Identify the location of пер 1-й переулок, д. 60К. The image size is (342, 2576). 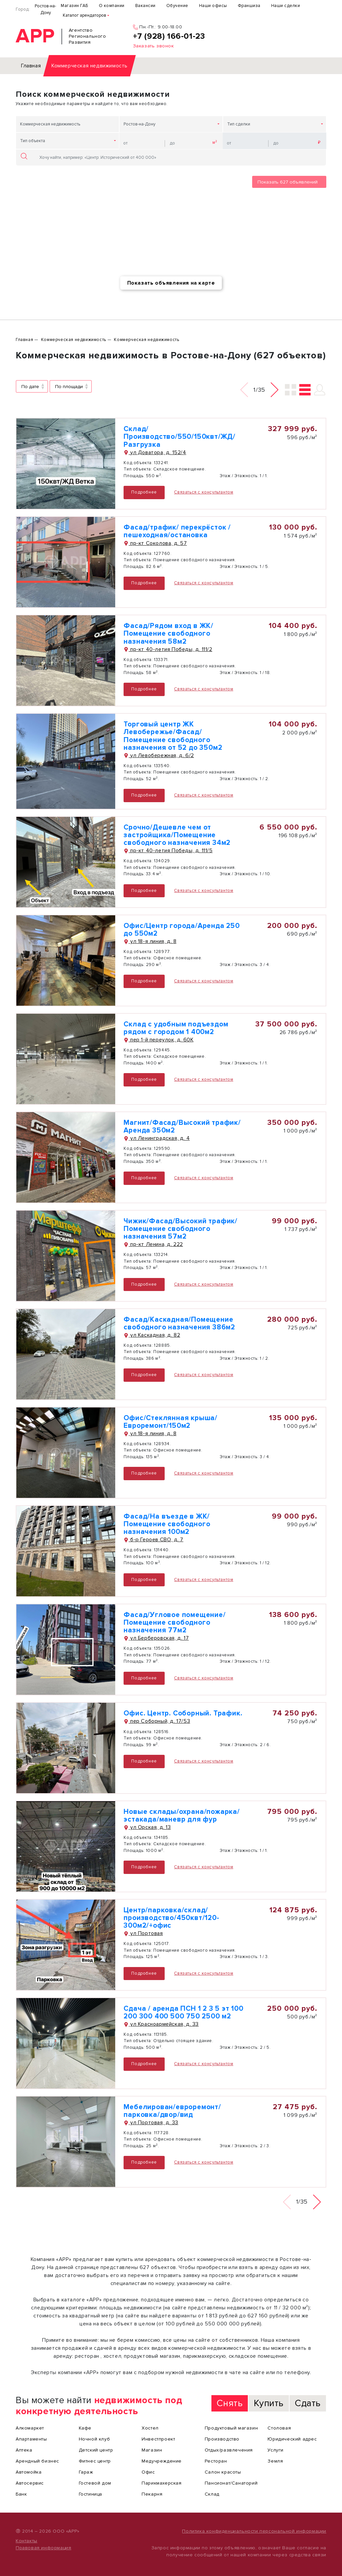
(158, 1039).